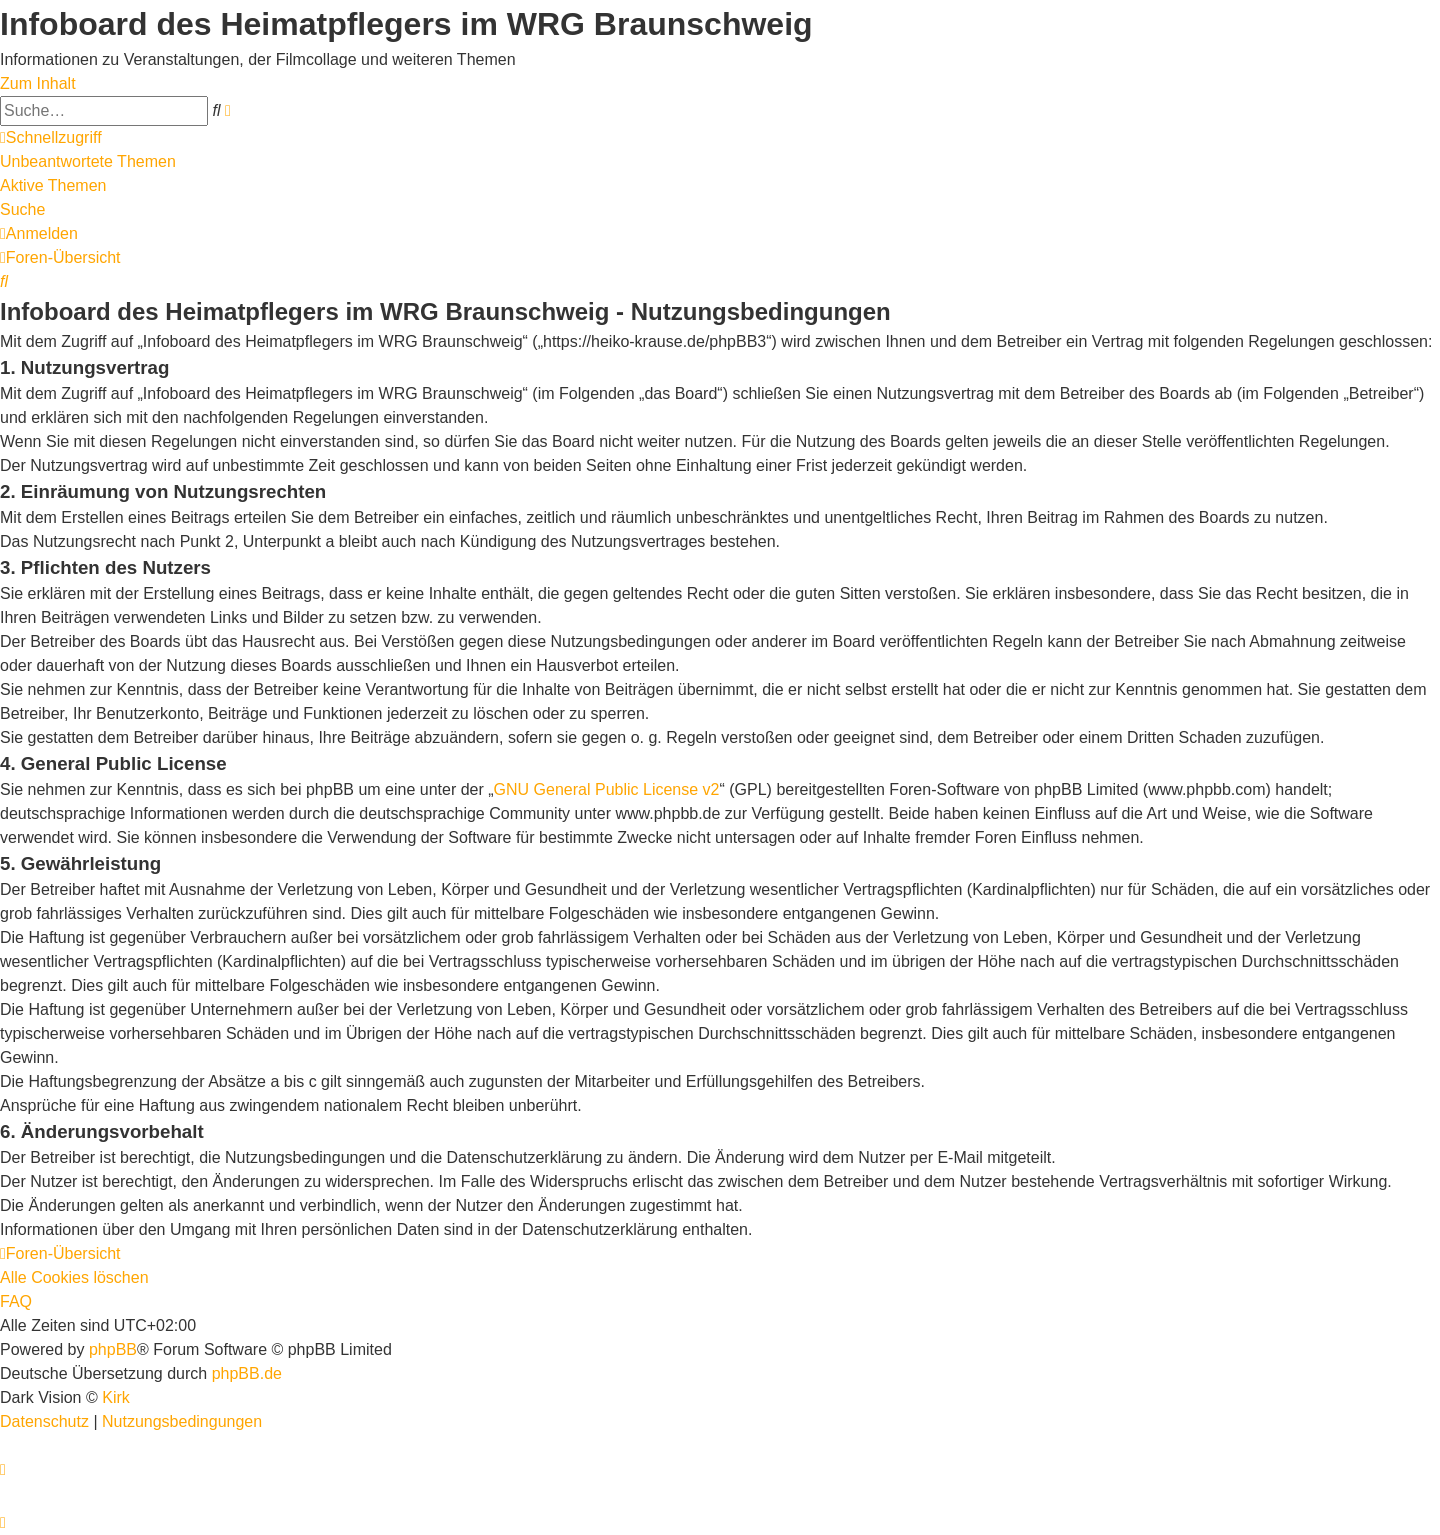 The width and height of the screenshot is (1440, 1535). I want to click on FAQ [menuitem], so click(16, 1301).